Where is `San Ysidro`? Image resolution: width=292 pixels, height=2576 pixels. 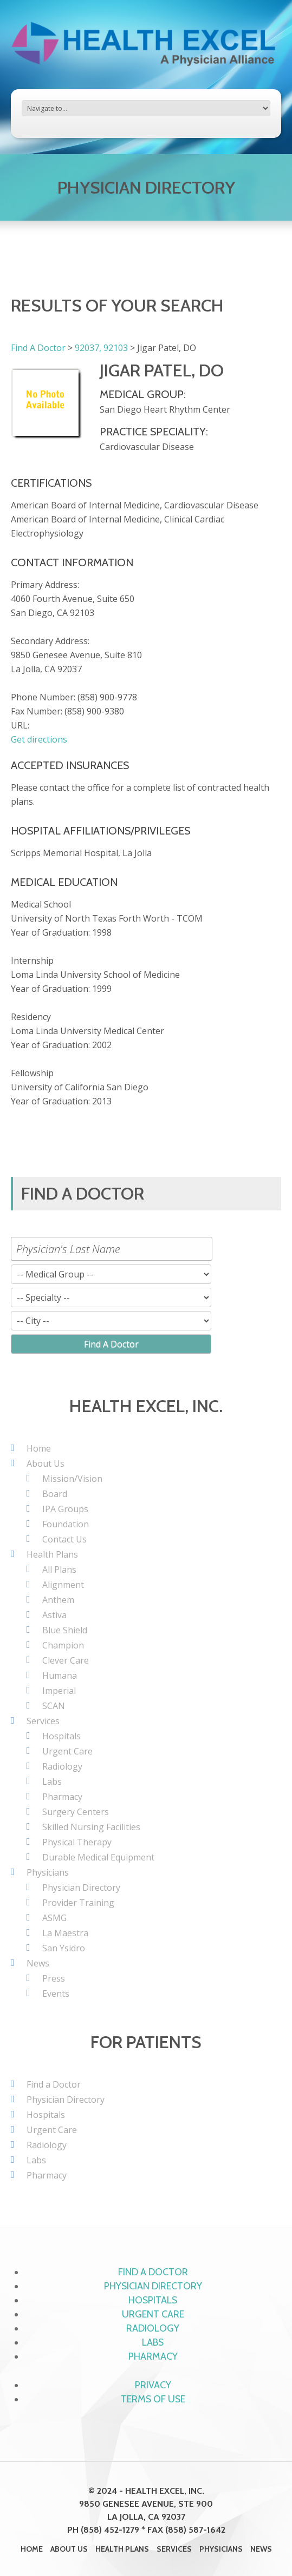
San Ysidro is located at coordinates (63, 1948).